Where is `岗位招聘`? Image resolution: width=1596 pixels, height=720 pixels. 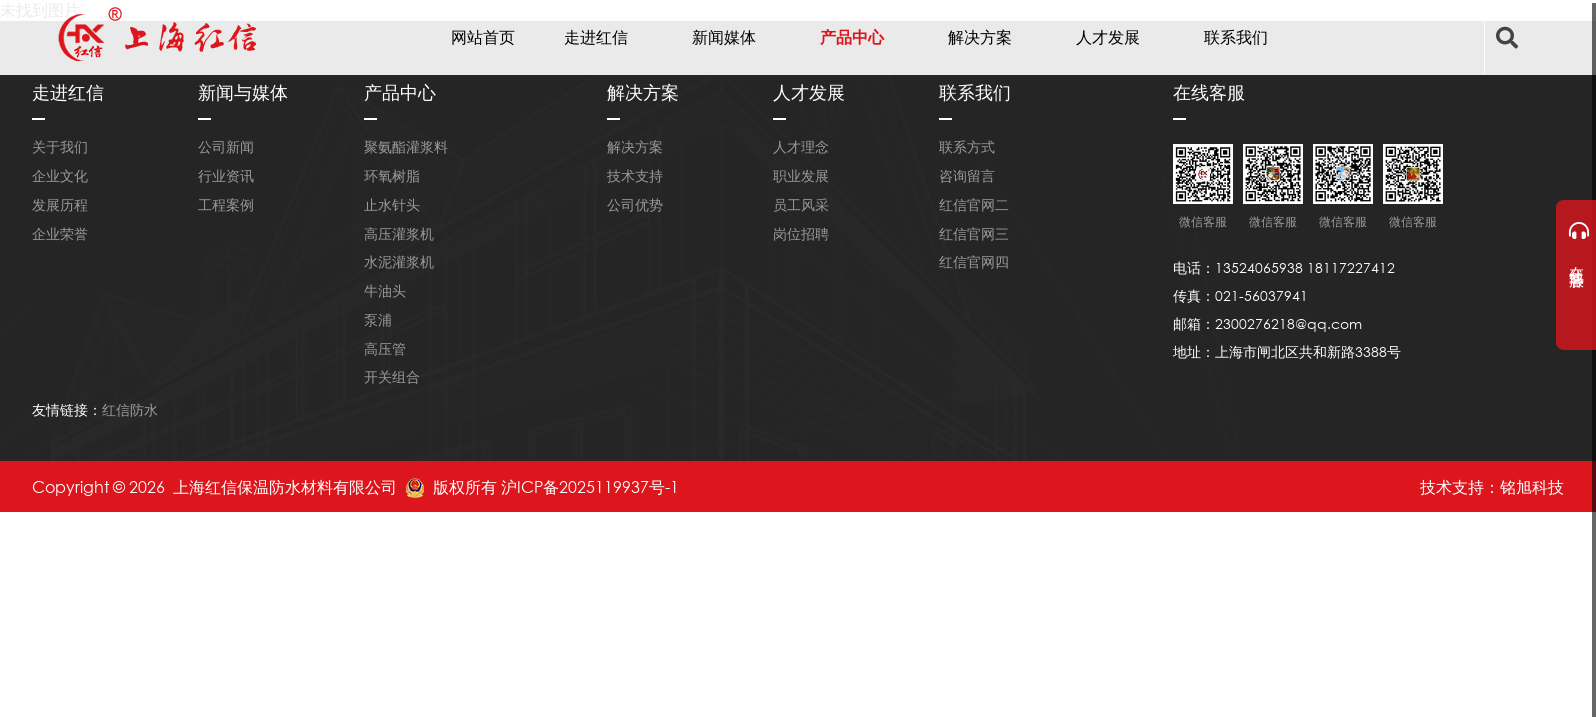 岗位招聘 is located at coordinates (801, 233).